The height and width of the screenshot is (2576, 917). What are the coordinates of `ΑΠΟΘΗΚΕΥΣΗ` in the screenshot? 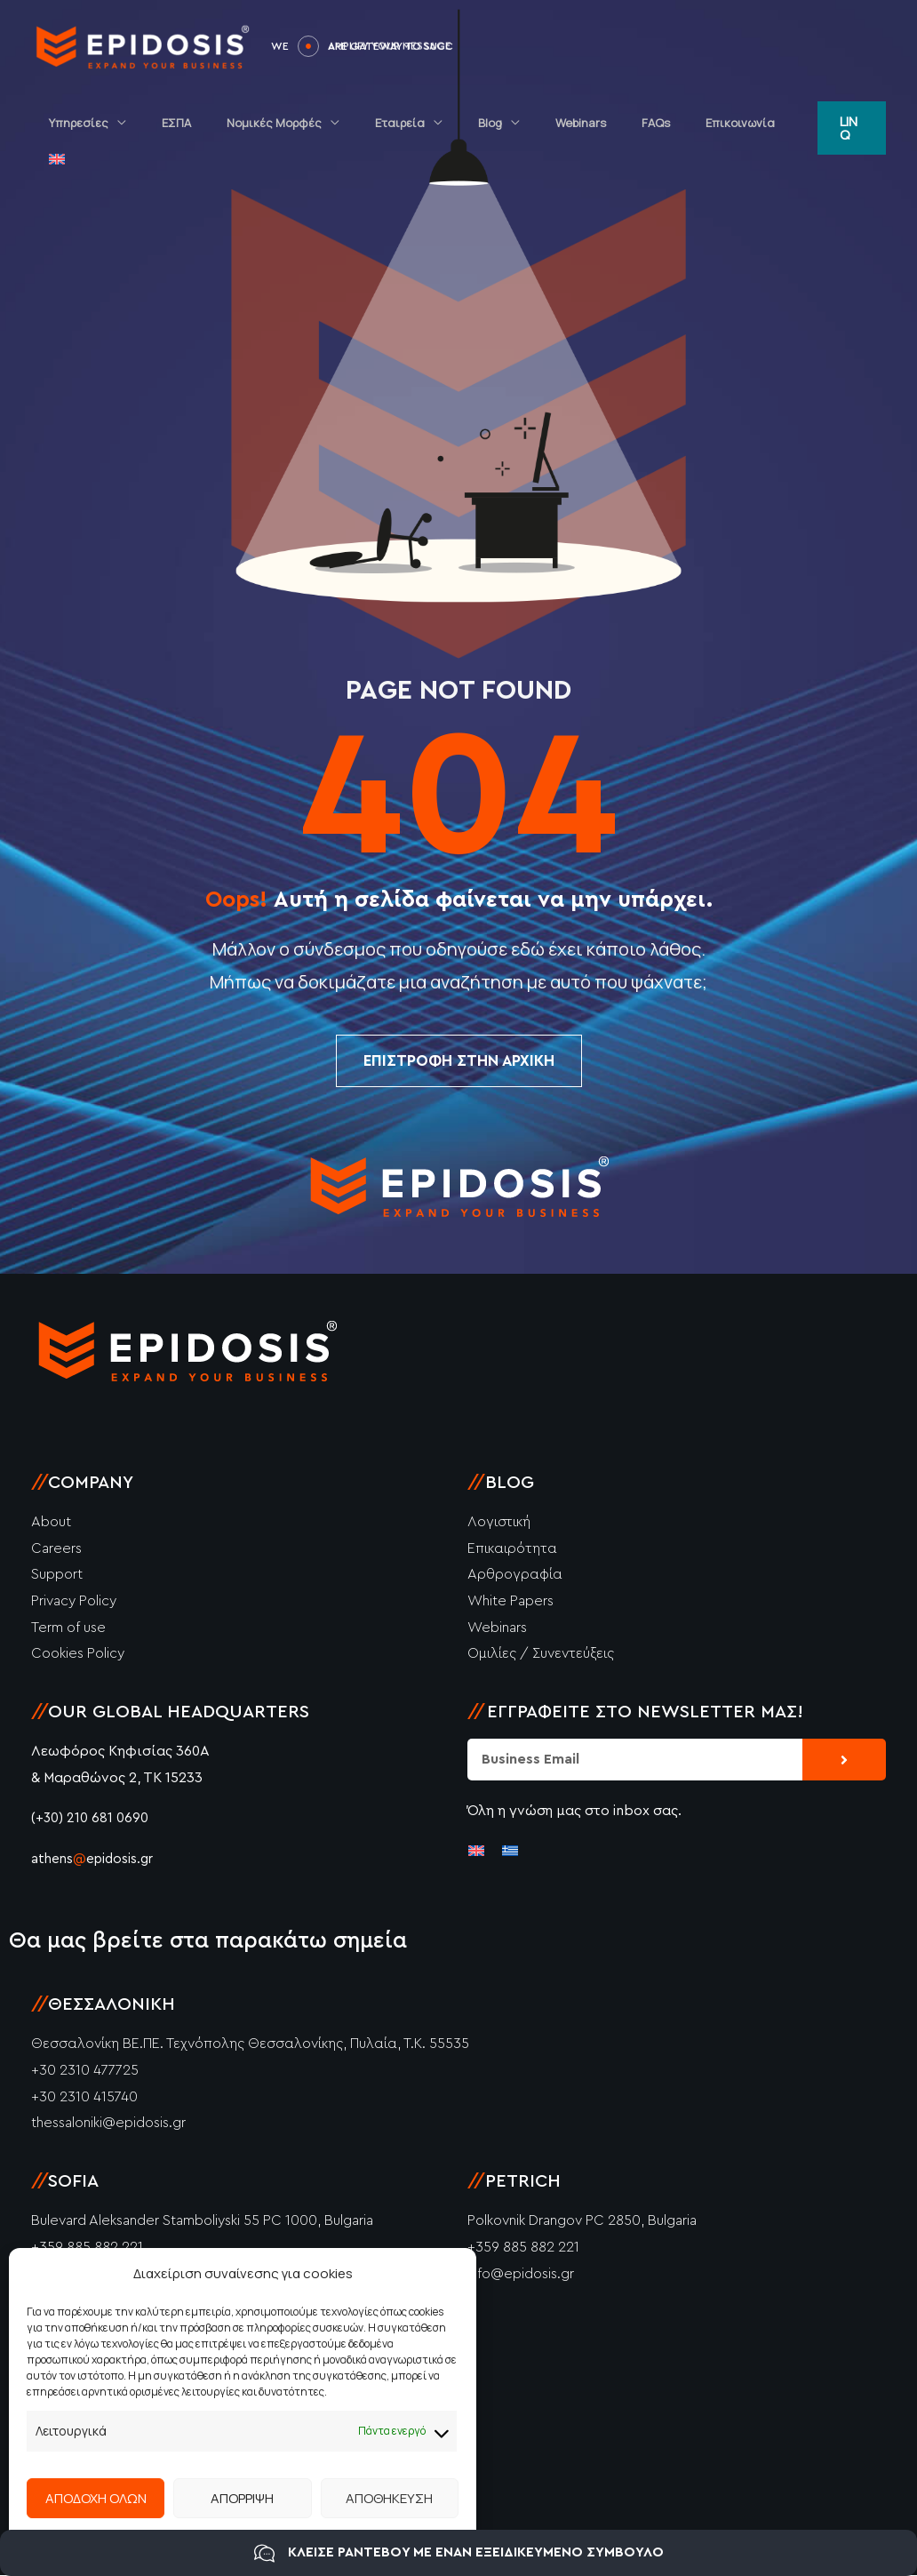 It's located at (389, 2498).